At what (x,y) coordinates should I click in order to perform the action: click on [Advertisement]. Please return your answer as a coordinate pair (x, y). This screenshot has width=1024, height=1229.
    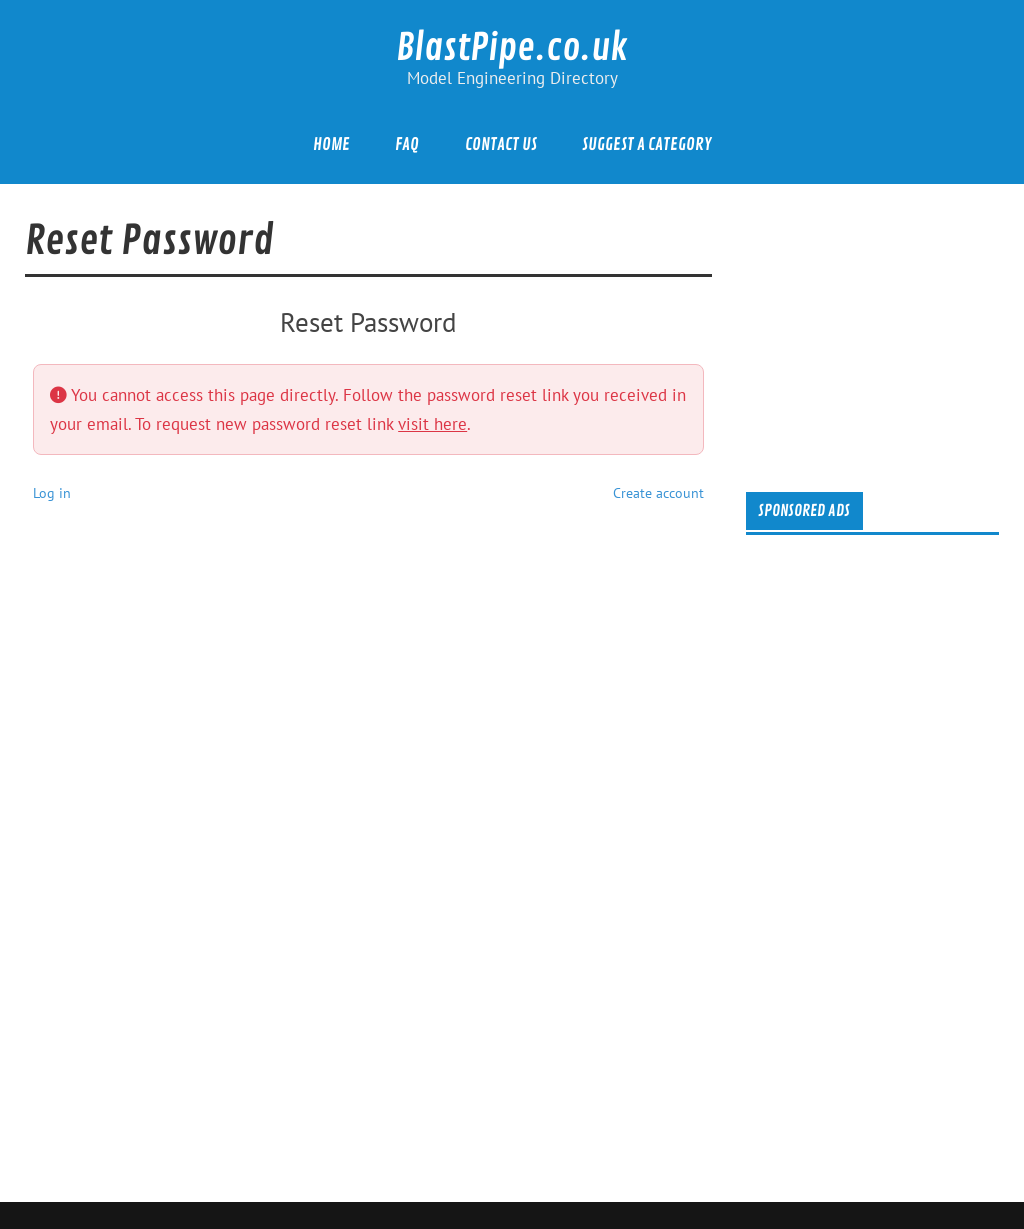
    Looking at the image, I should click on (888, 334).